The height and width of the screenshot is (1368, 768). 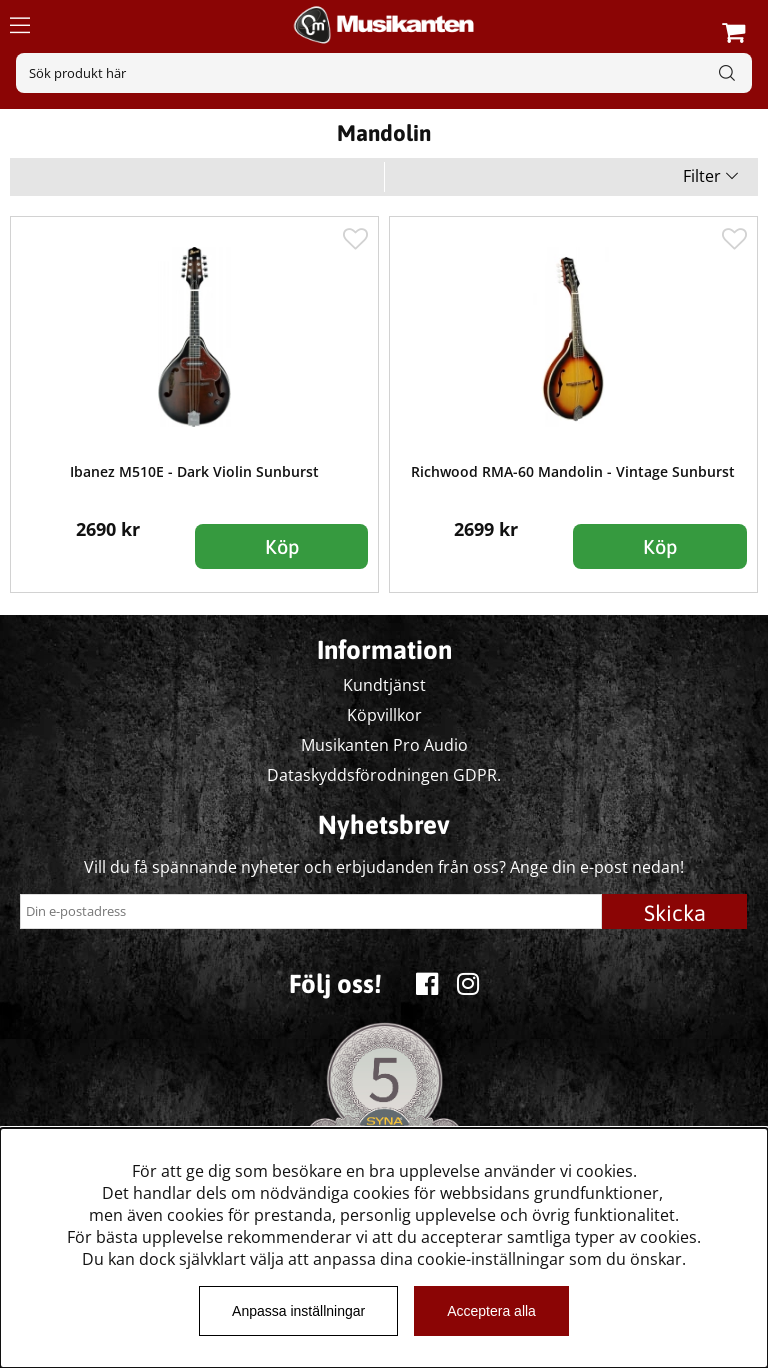 I want to click on Skicka, so click(x=675, y=913).